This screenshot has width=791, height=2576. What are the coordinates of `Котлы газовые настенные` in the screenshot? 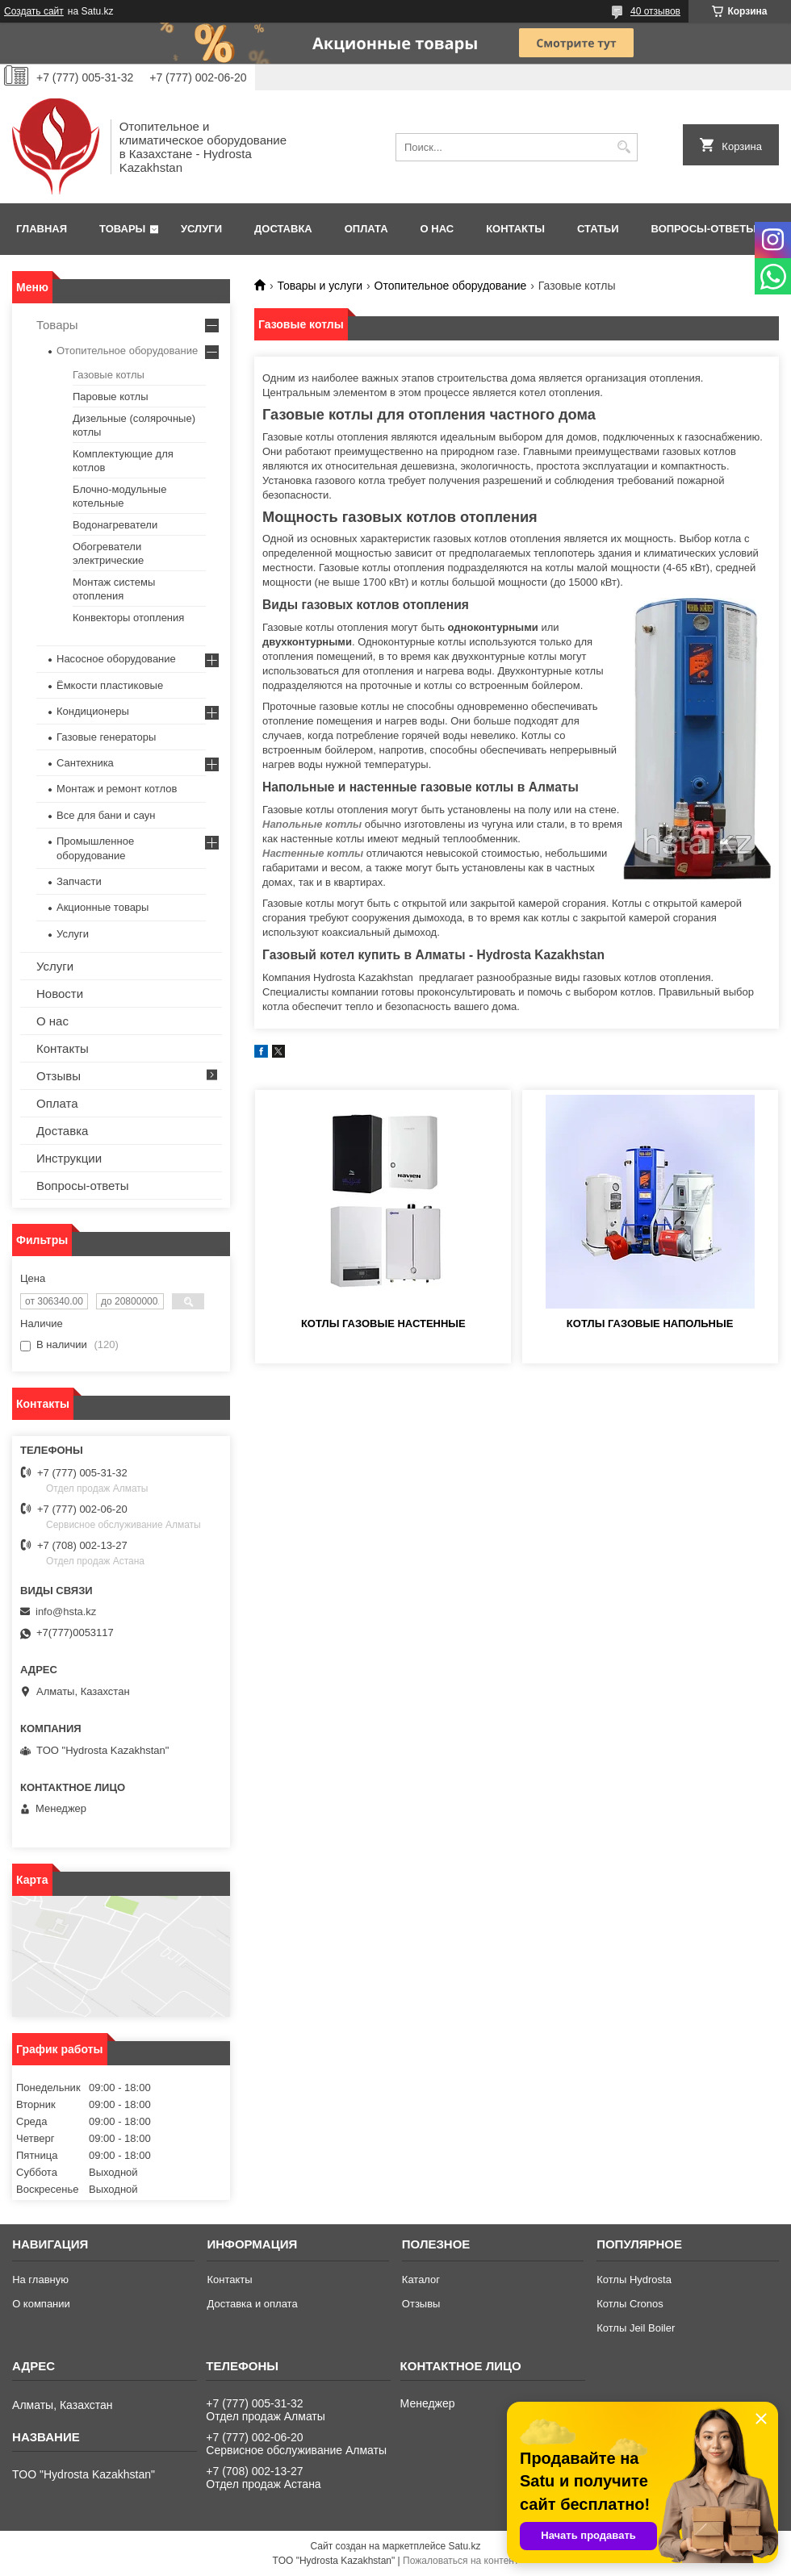 It's located at (383, 1323).